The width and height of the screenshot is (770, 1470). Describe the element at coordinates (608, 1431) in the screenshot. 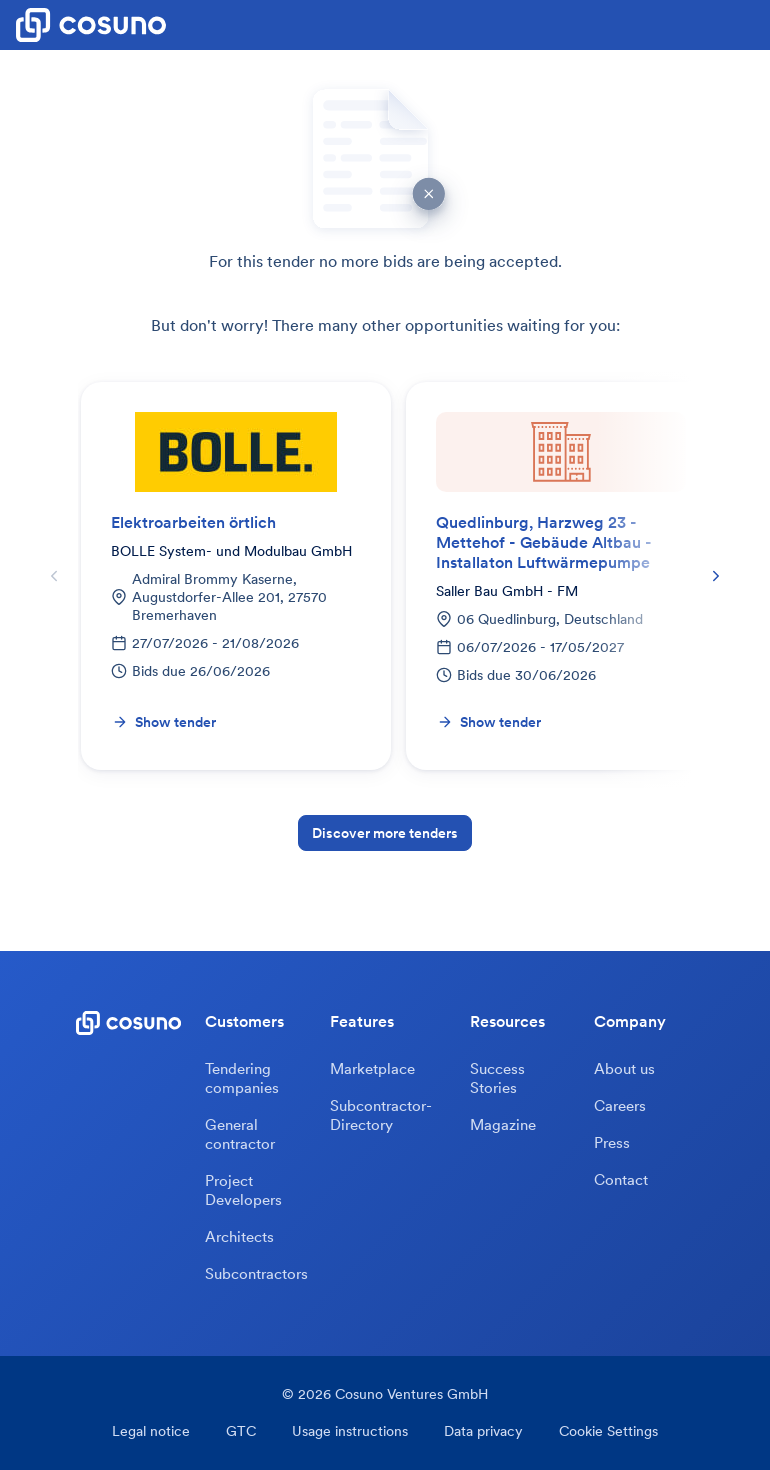

I see `Cookie Settings` at that location.